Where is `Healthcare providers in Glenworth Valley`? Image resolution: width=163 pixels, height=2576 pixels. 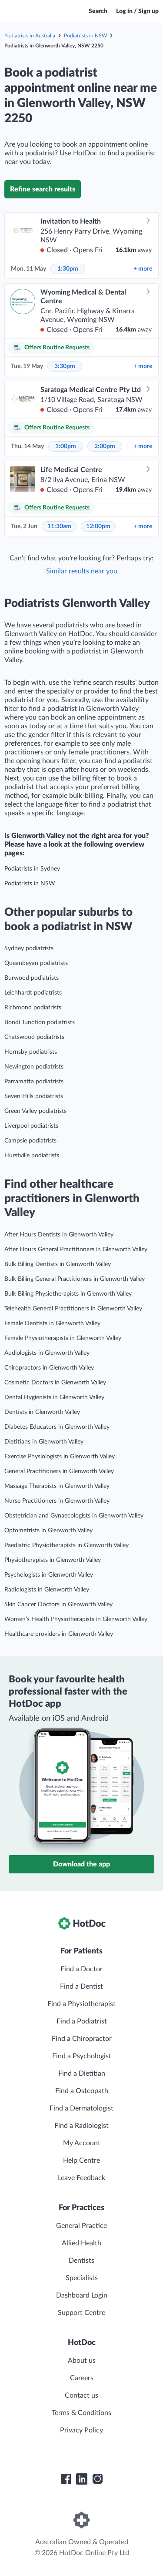
Healthcare providers in Glenworth Valley is located at coordinates (58, 1634).